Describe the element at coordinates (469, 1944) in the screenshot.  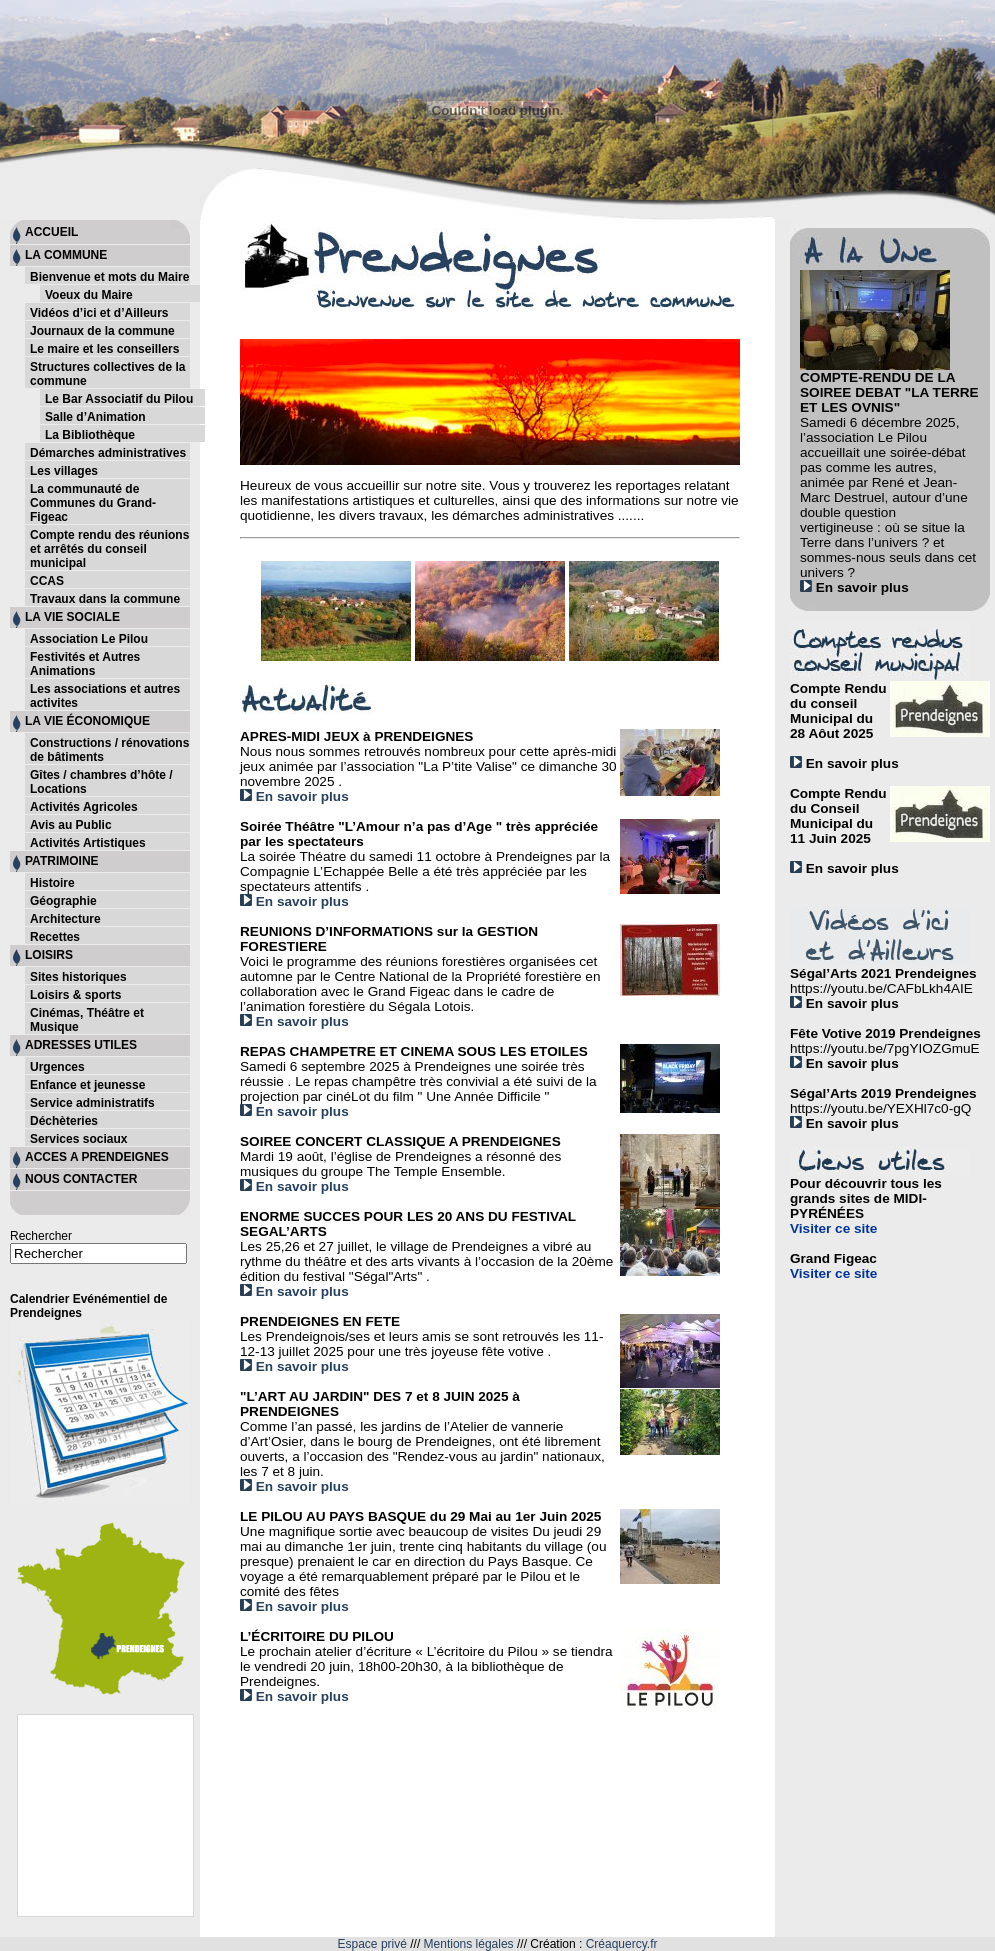
I see `Mentions légales` at that location.